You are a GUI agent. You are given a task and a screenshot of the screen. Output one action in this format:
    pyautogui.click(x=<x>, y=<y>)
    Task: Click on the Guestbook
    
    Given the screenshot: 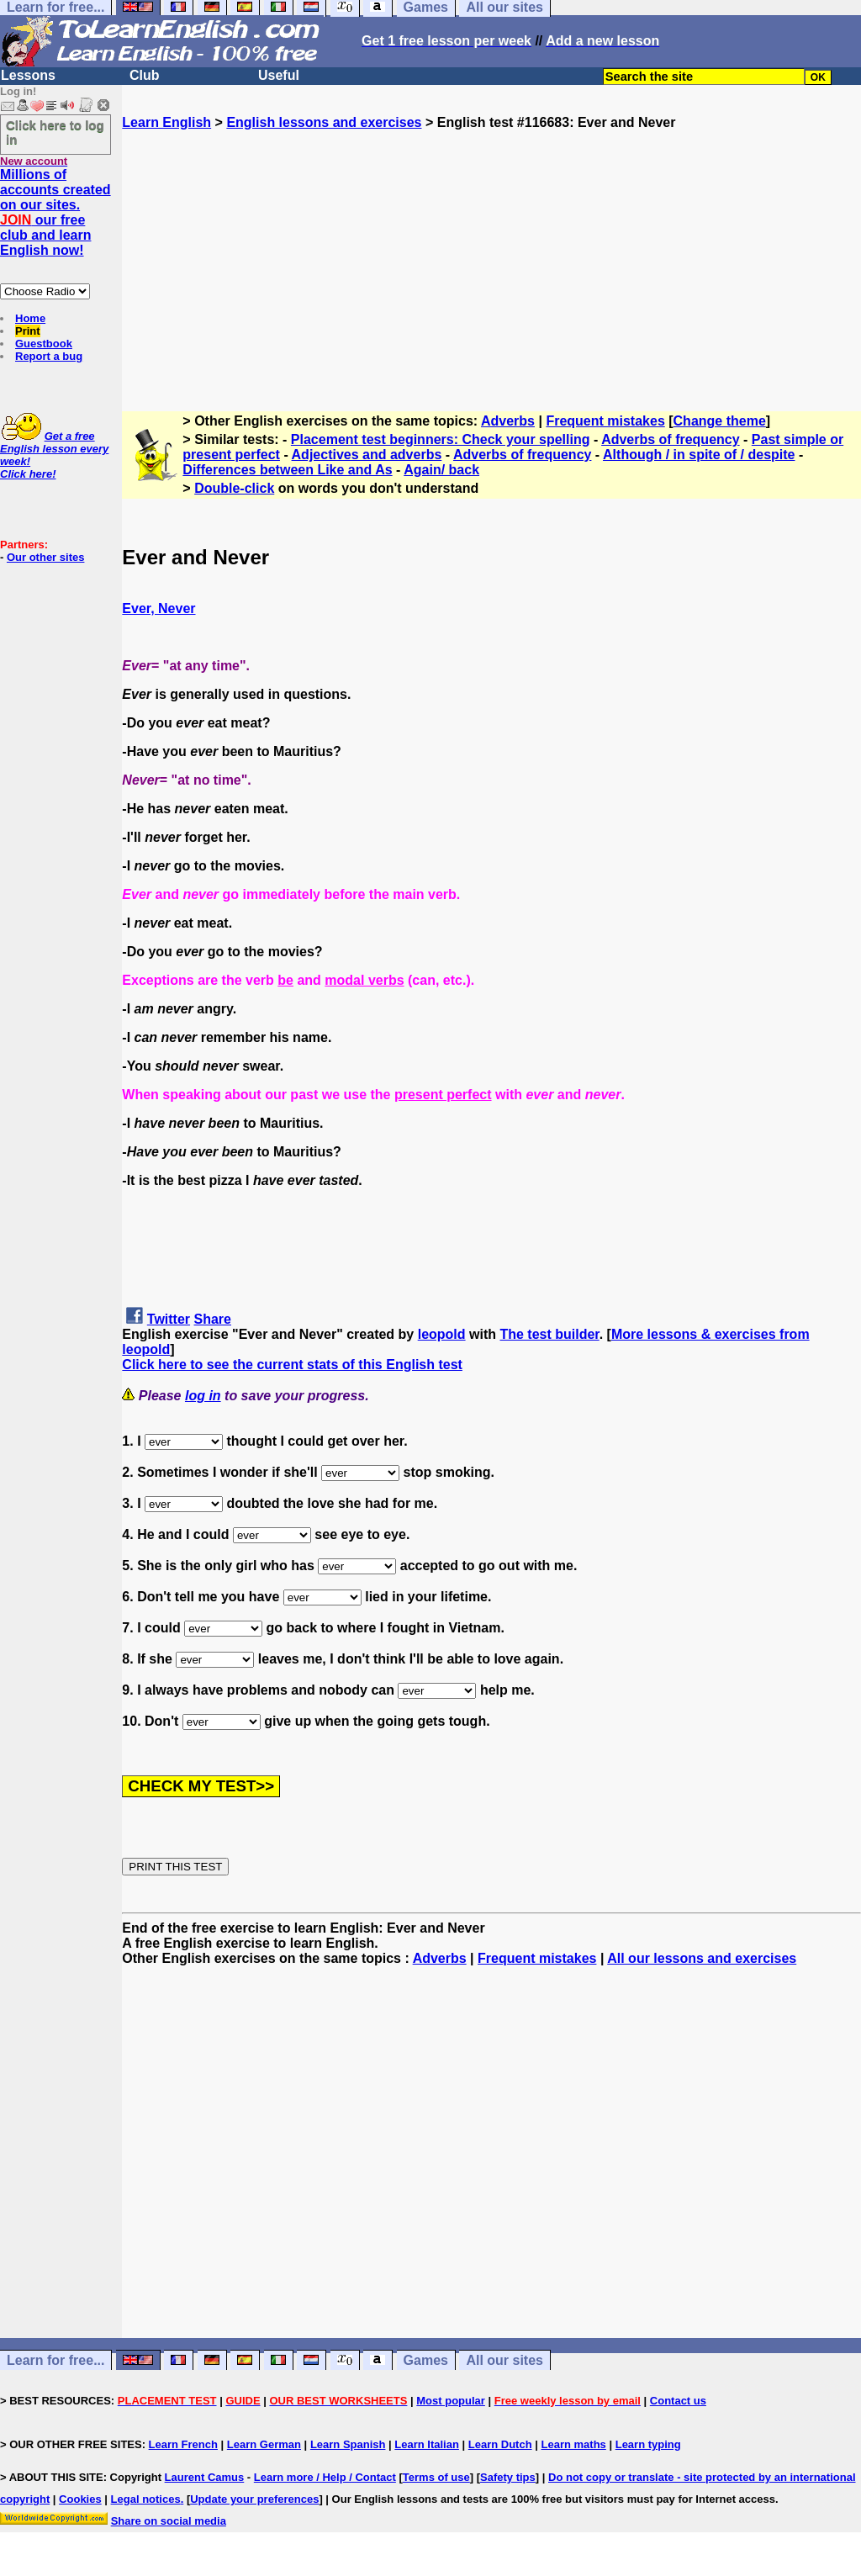 What is the action you would take?
    pyautogui.click(x=43, y=343)
    